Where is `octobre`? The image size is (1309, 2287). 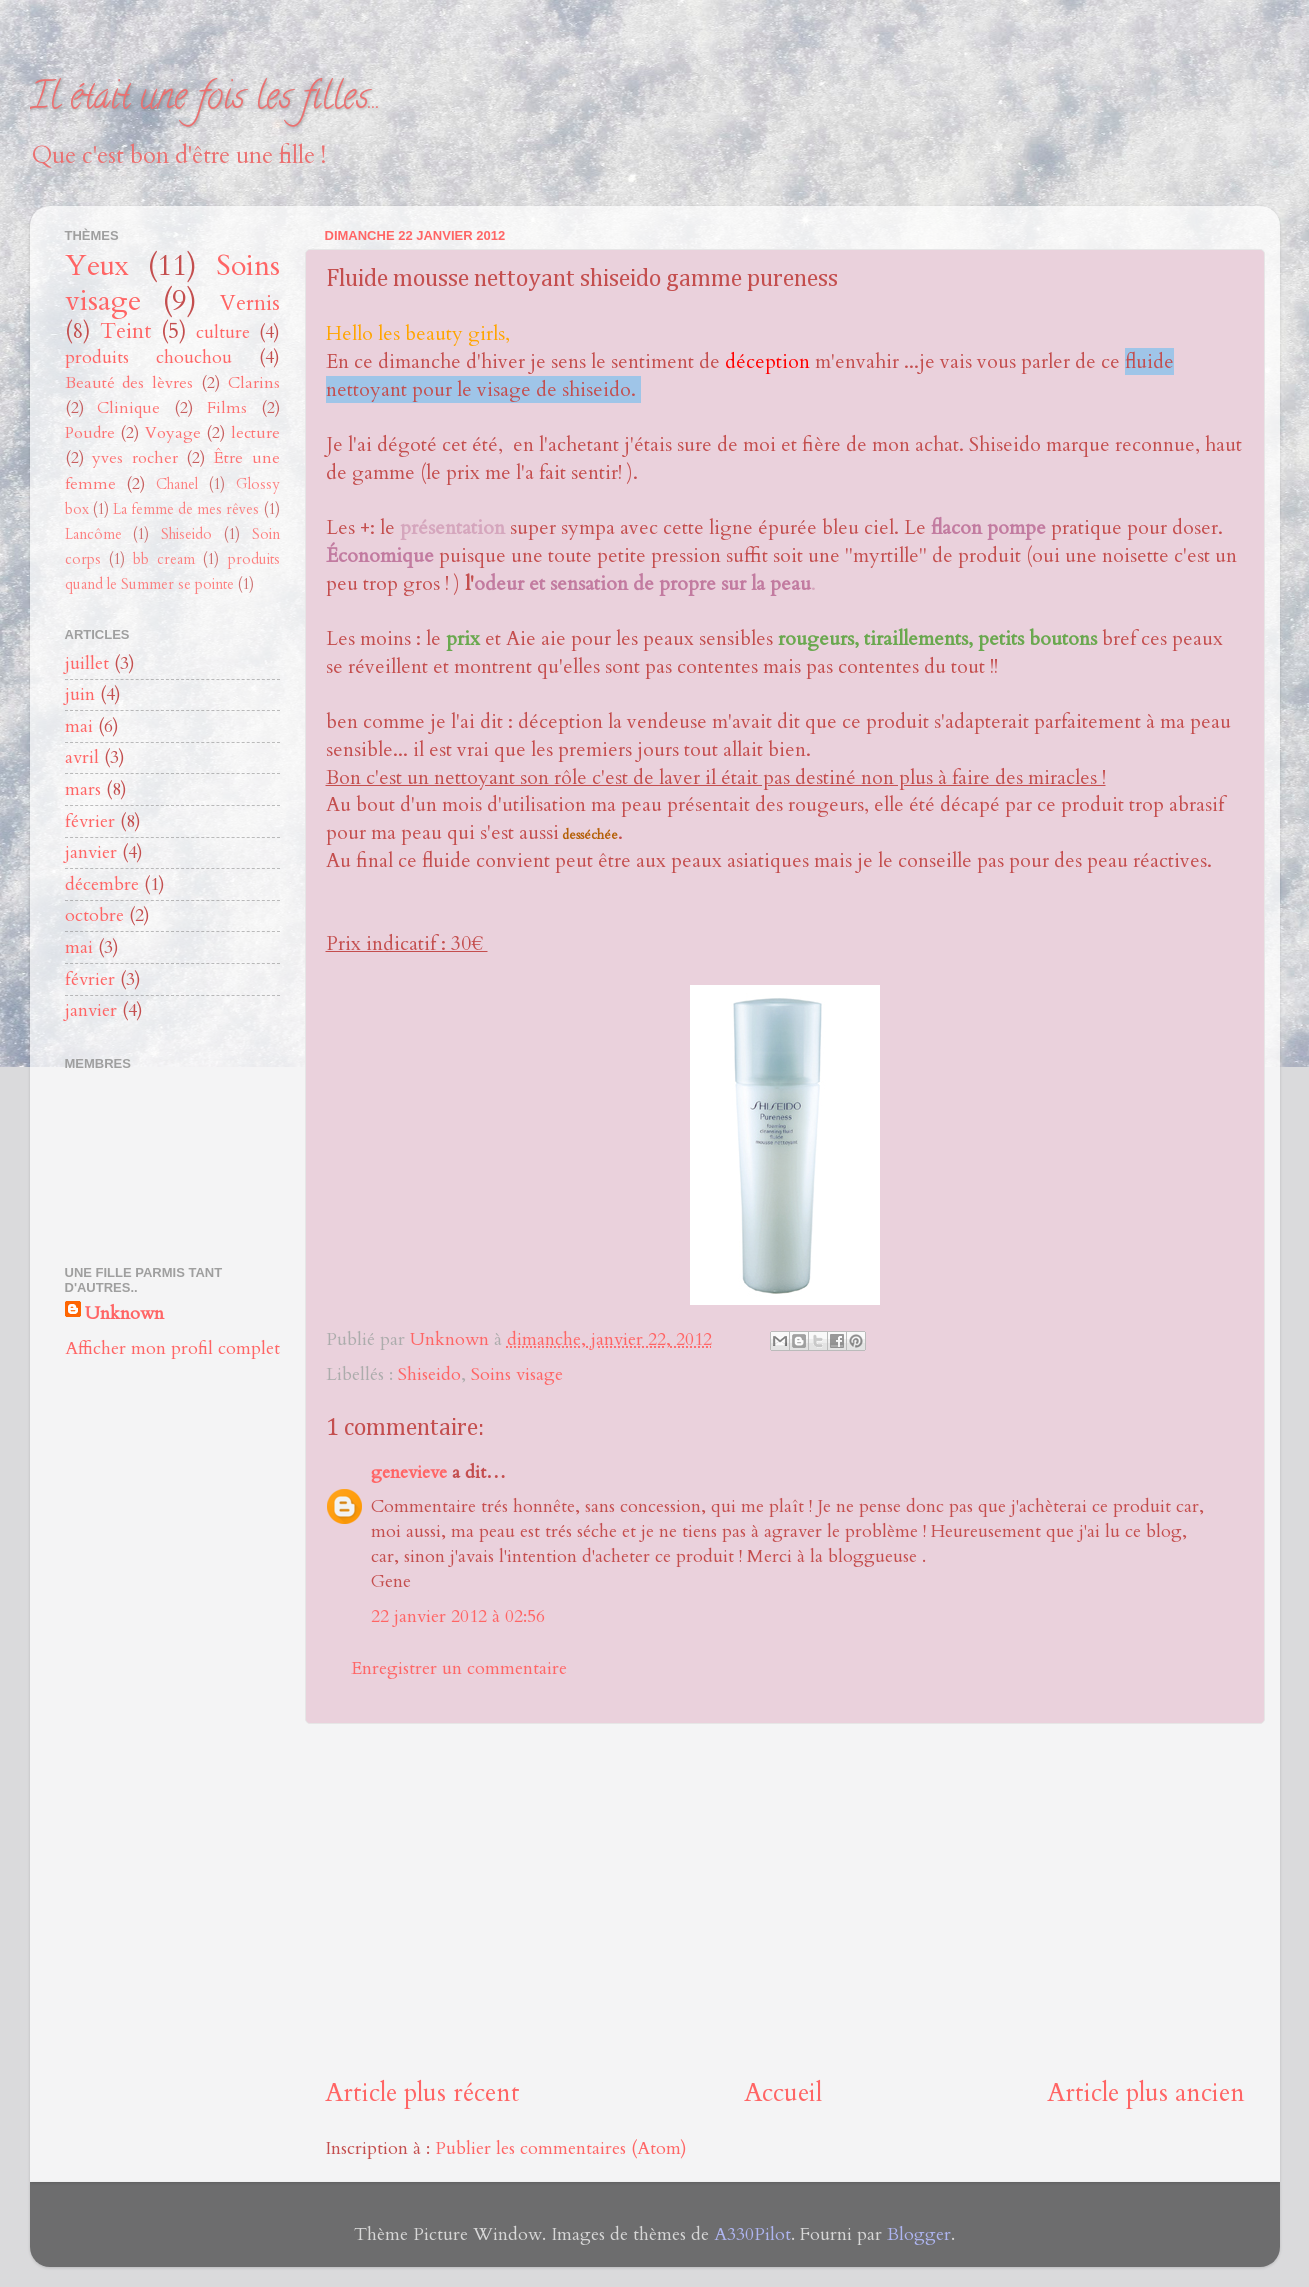 octobre is located at coordinates (94, 915).